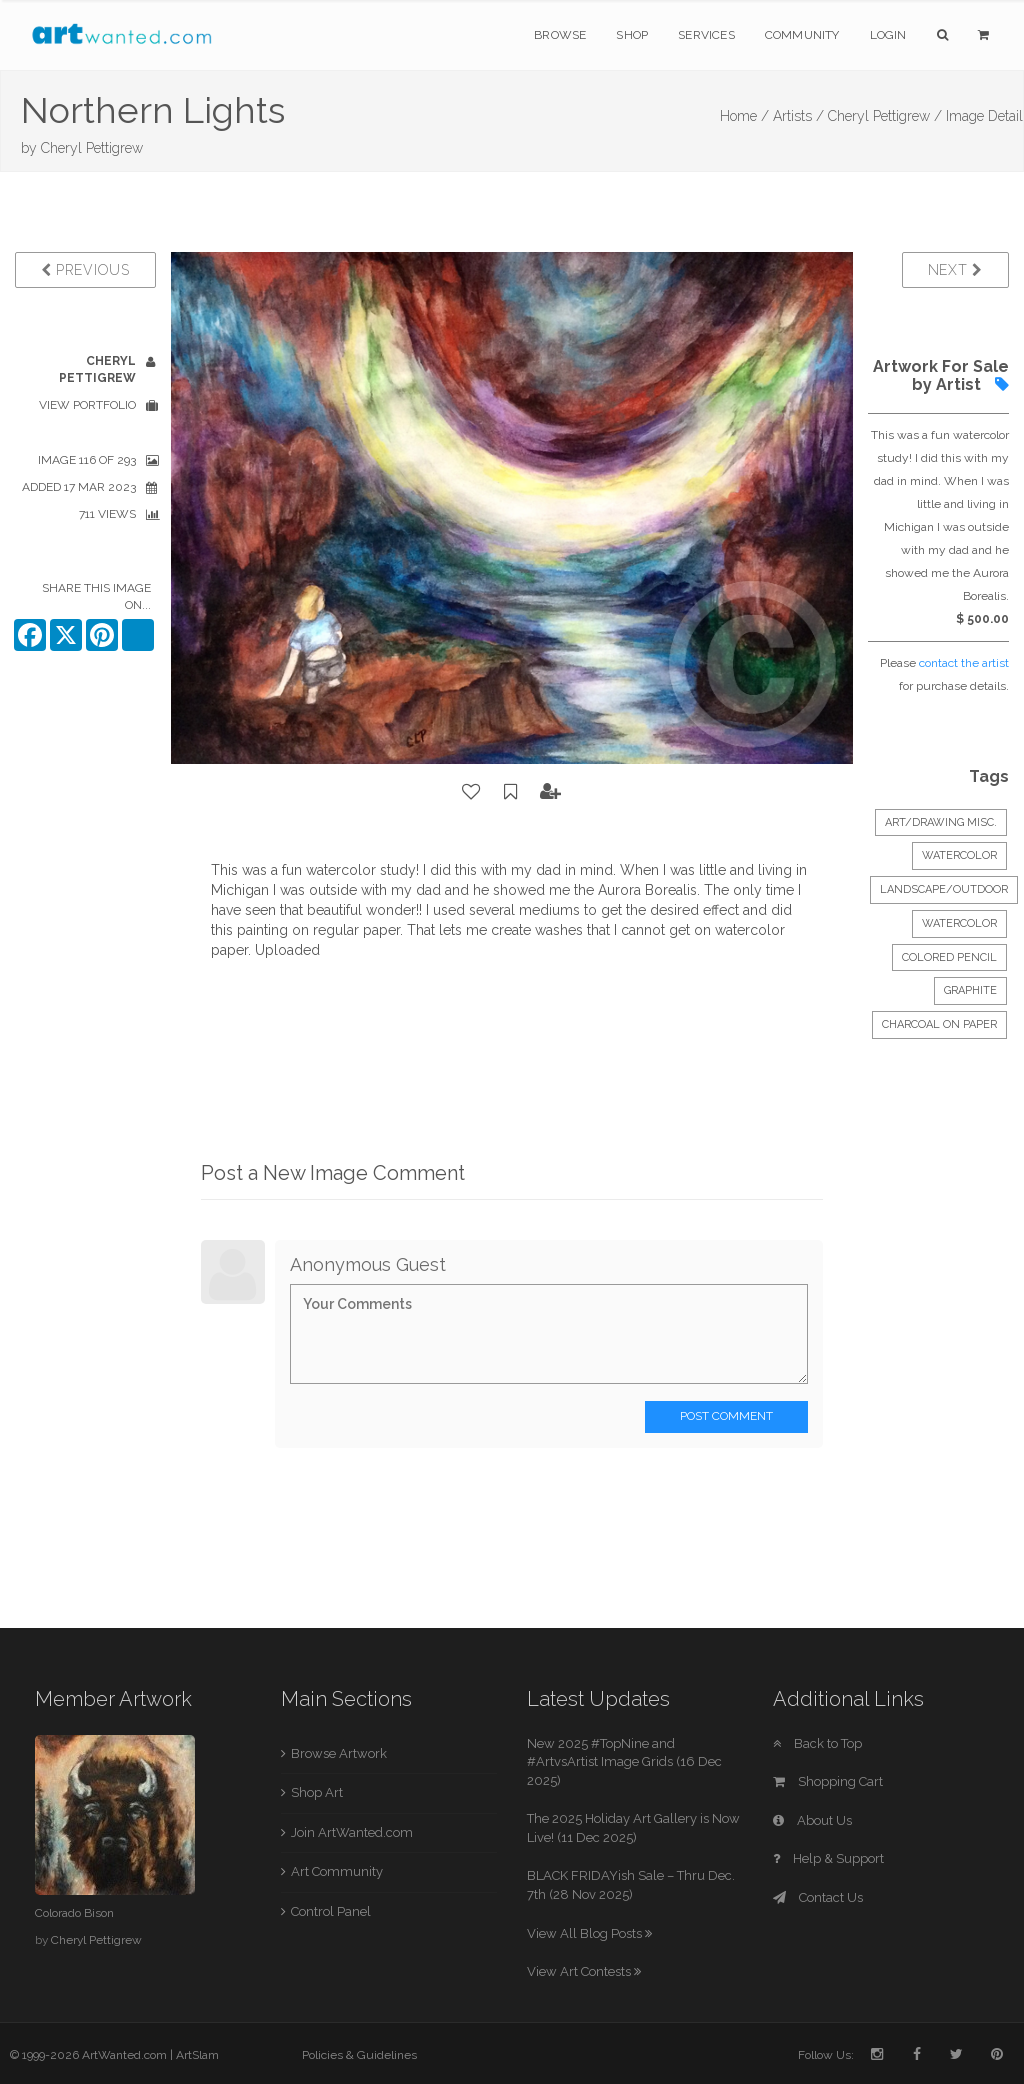 The height and width of the screenshot is (2084, 1024). Describe the element at coordinates (352, 1832) in the screenshot. I see `Join ArtWanted.com` at that location.